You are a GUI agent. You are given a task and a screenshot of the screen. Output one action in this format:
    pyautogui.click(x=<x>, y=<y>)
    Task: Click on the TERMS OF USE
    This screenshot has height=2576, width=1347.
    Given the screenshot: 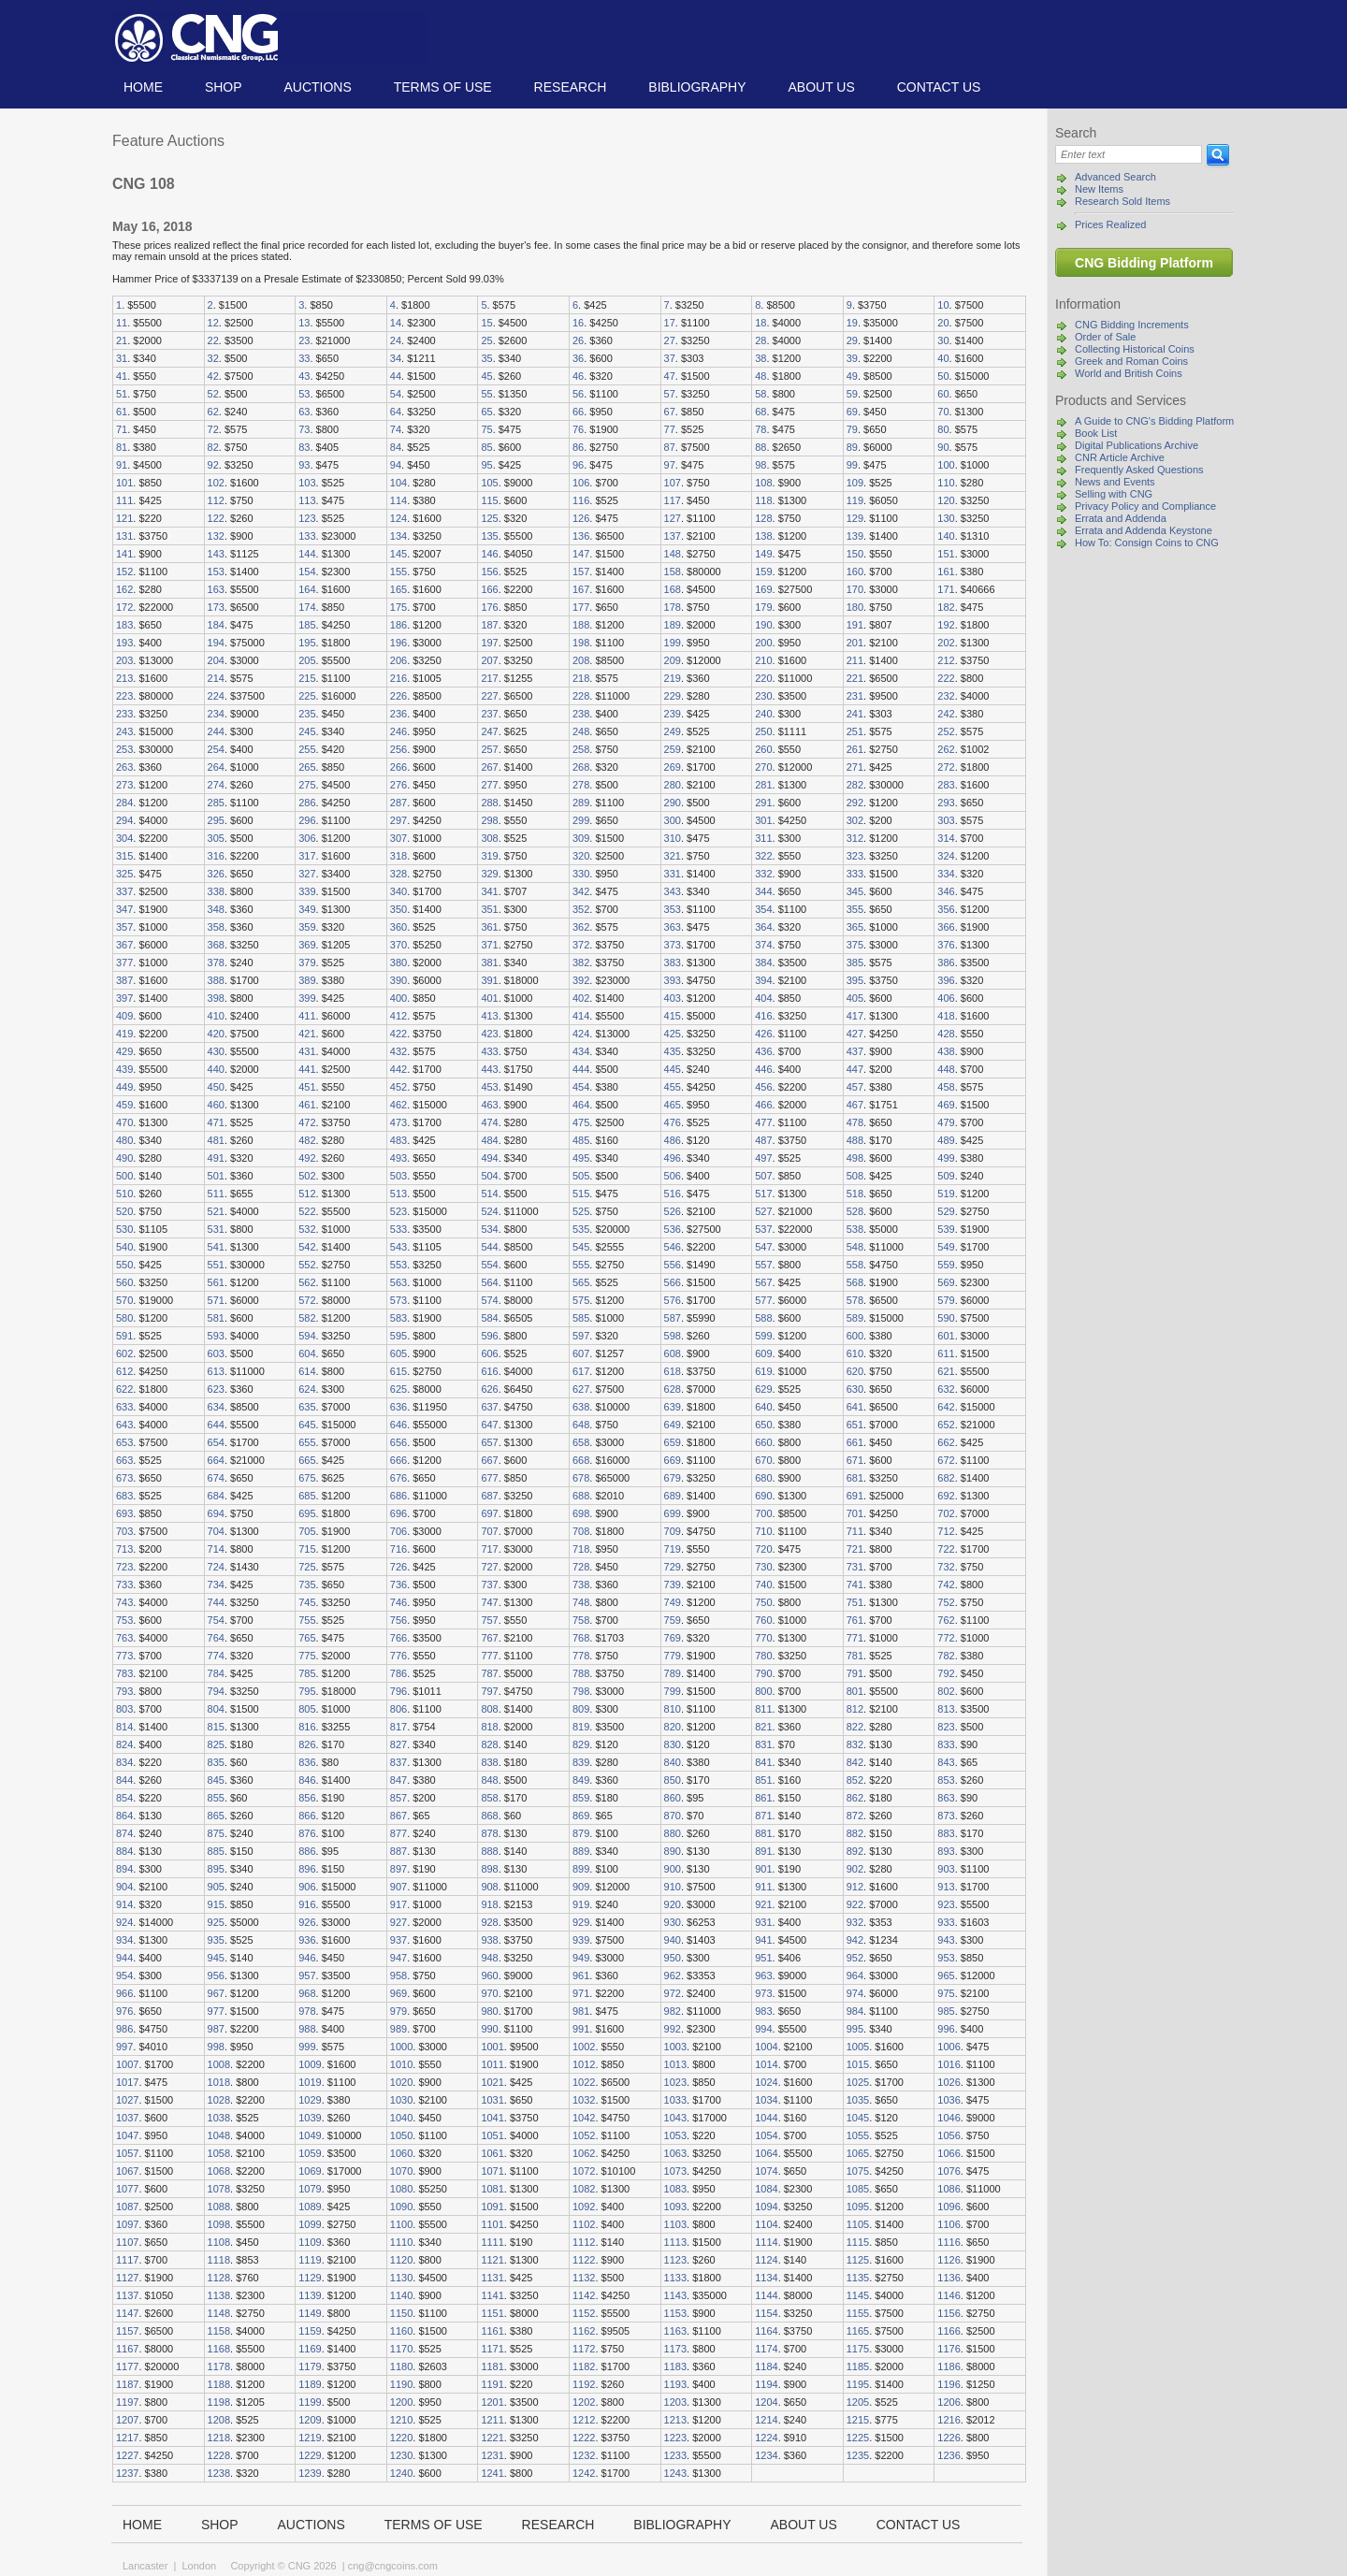 What is the action you would take?
    pyautogui.click(x=443, y=87)
    